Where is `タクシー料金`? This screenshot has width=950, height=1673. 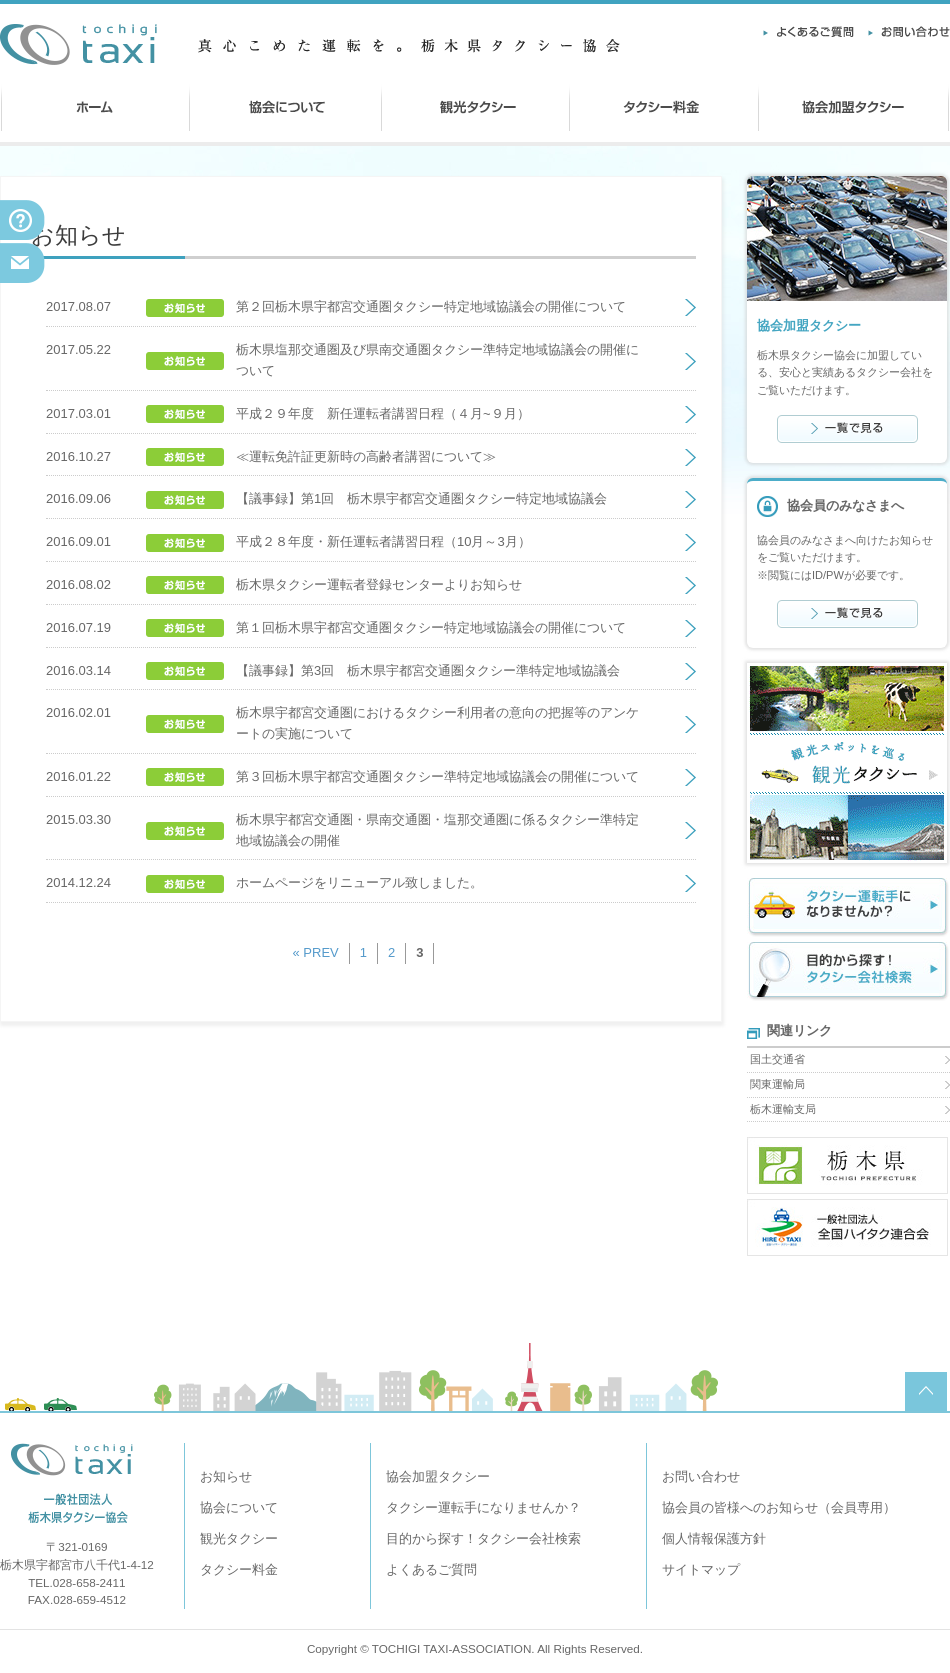
タクシー料金 is located at coordinates (239, 1569).